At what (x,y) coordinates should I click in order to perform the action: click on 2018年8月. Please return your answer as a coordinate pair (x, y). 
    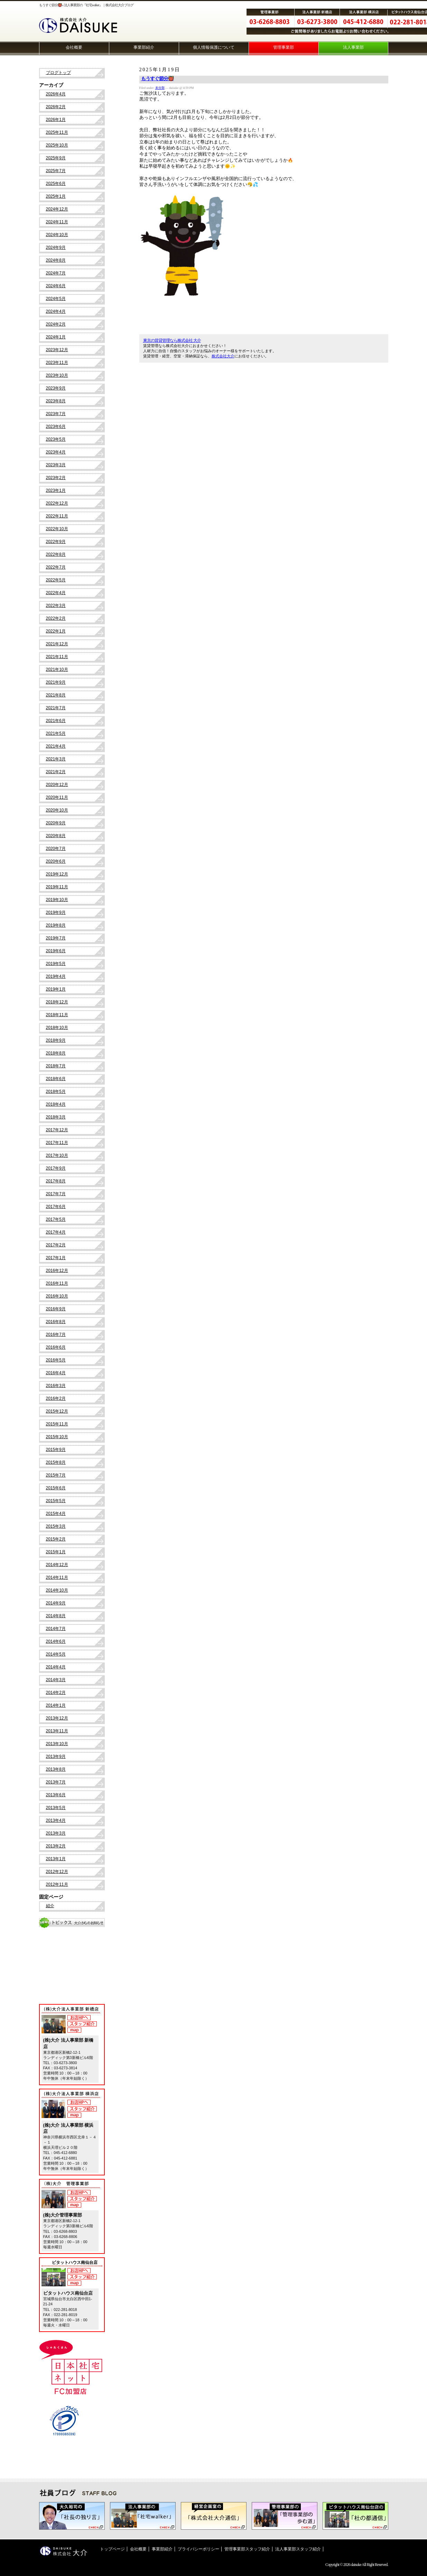
    Looking at the image, I should click on (56, 1053).